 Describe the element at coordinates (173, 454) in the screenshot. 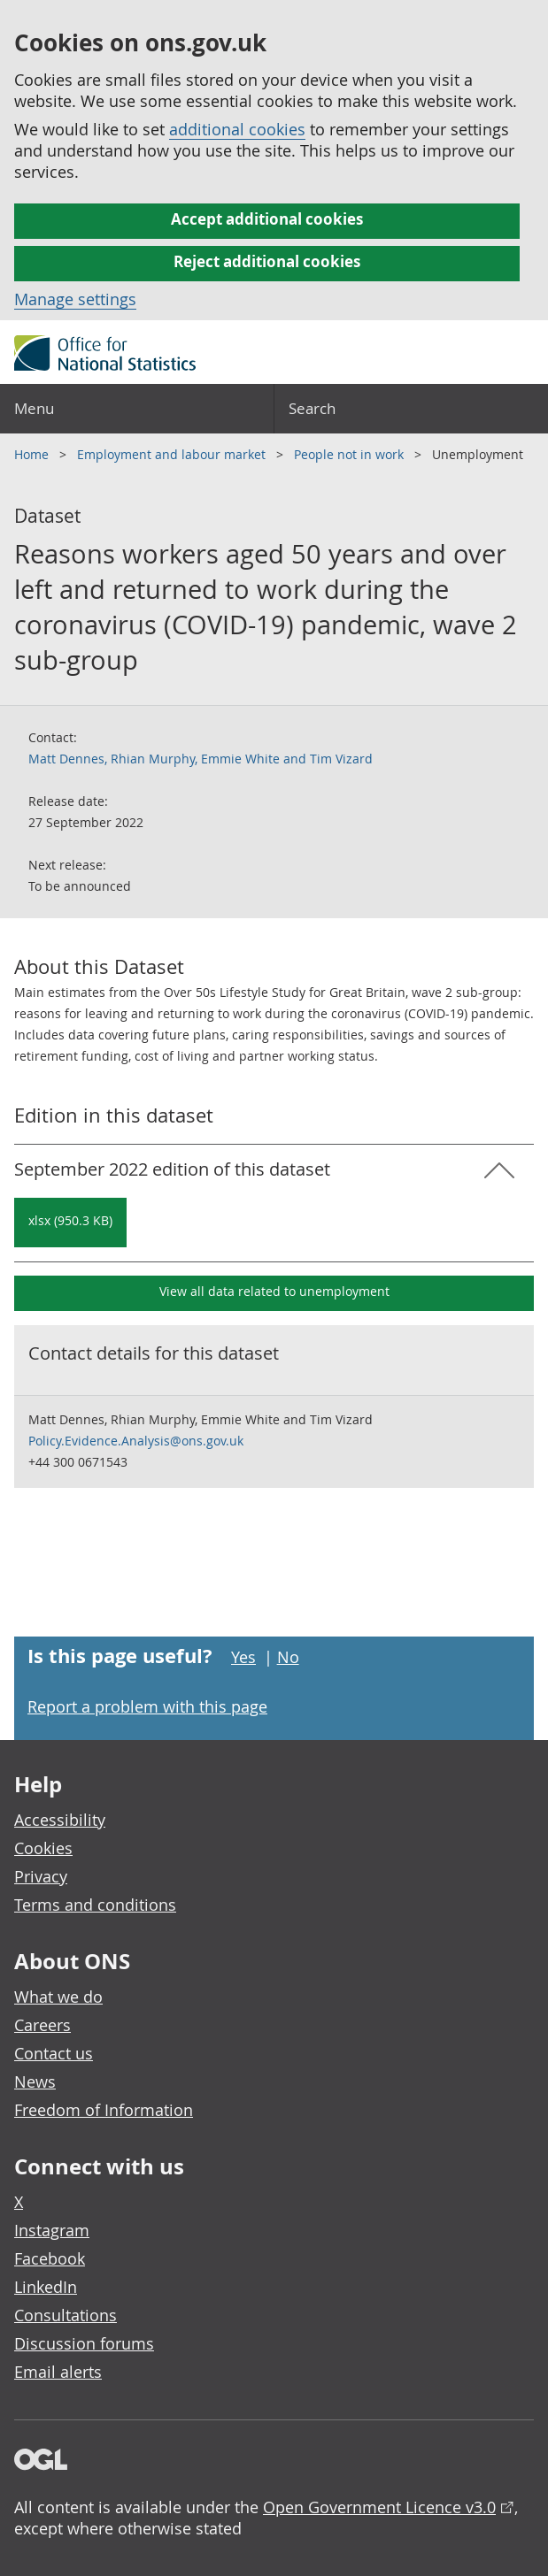

I see `Employment and labour market` at that location.